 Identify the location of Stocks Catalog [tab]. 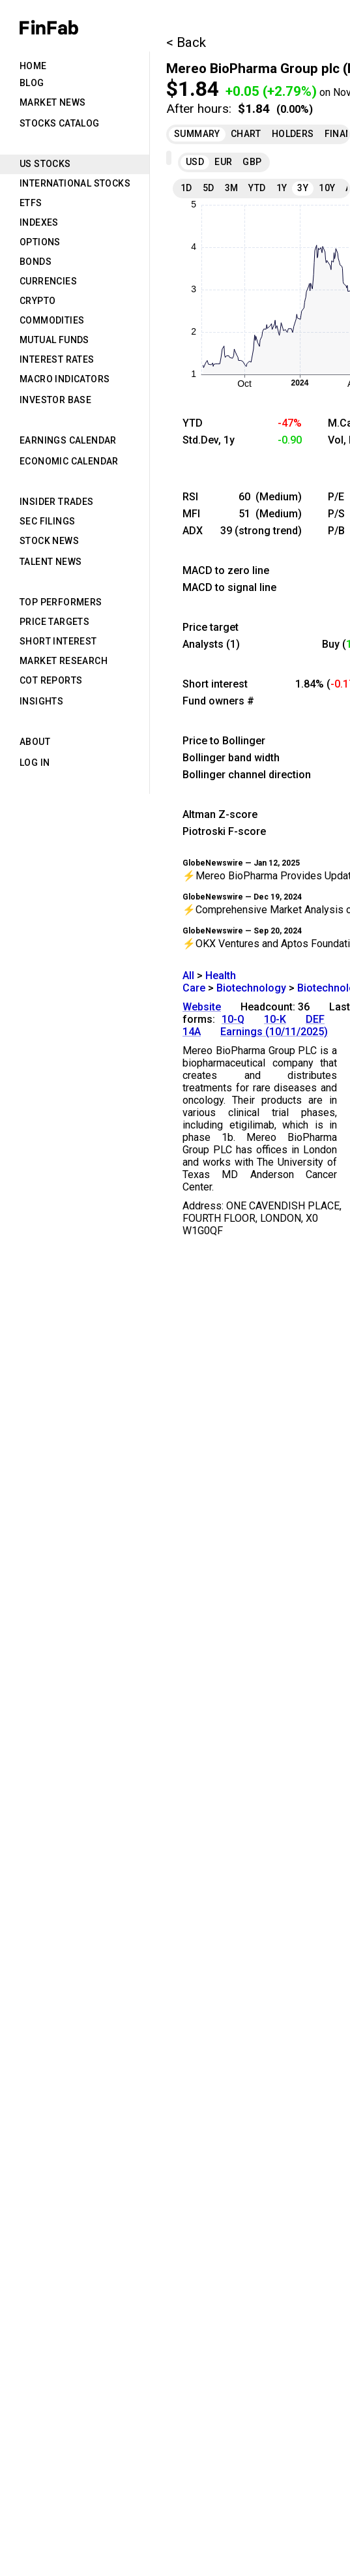
(60, 123).